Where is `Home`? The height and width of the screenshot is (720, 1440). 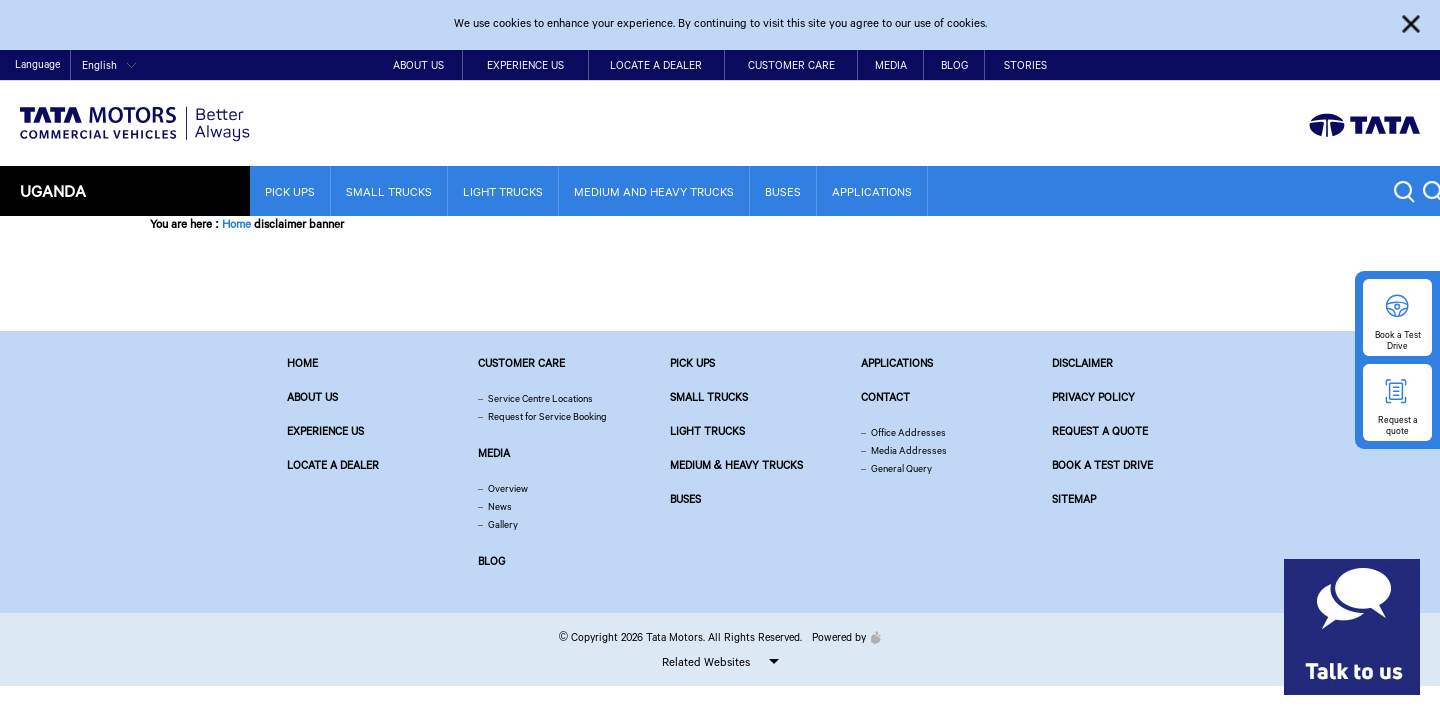
Home is located at coordinates (1191, 66).